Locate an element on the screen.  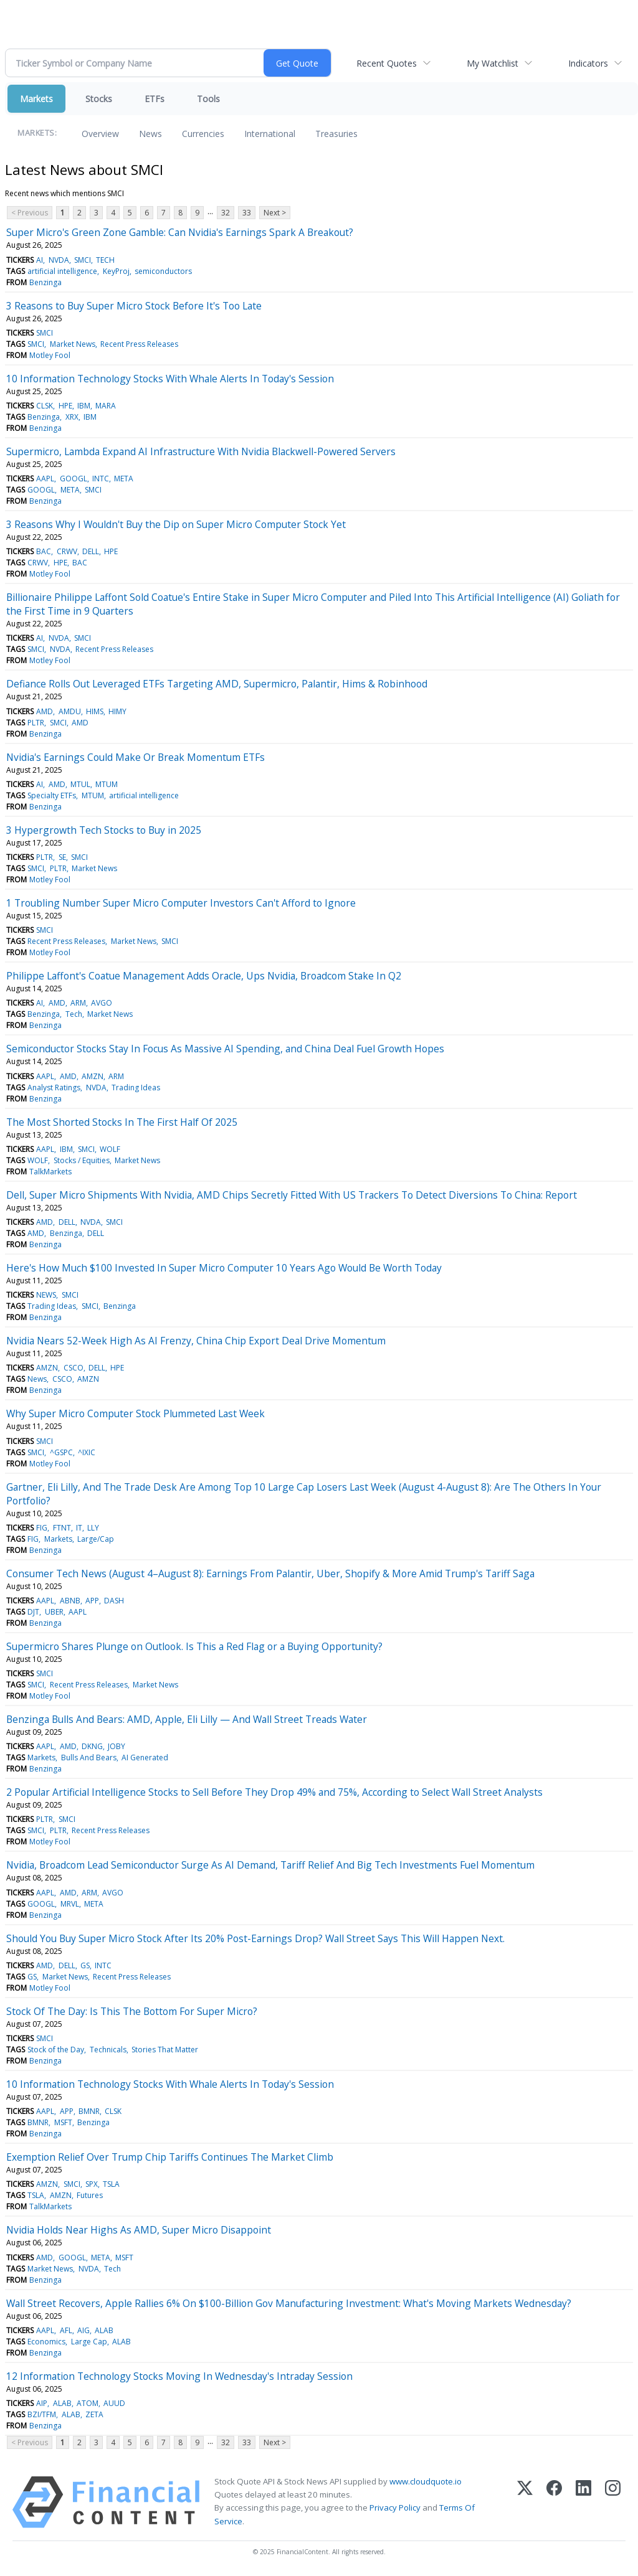
Super Micro's Green Zone Gamble: Can Nvidia's Earnings Spark A Breakout? is located at coordinates (179, 232).